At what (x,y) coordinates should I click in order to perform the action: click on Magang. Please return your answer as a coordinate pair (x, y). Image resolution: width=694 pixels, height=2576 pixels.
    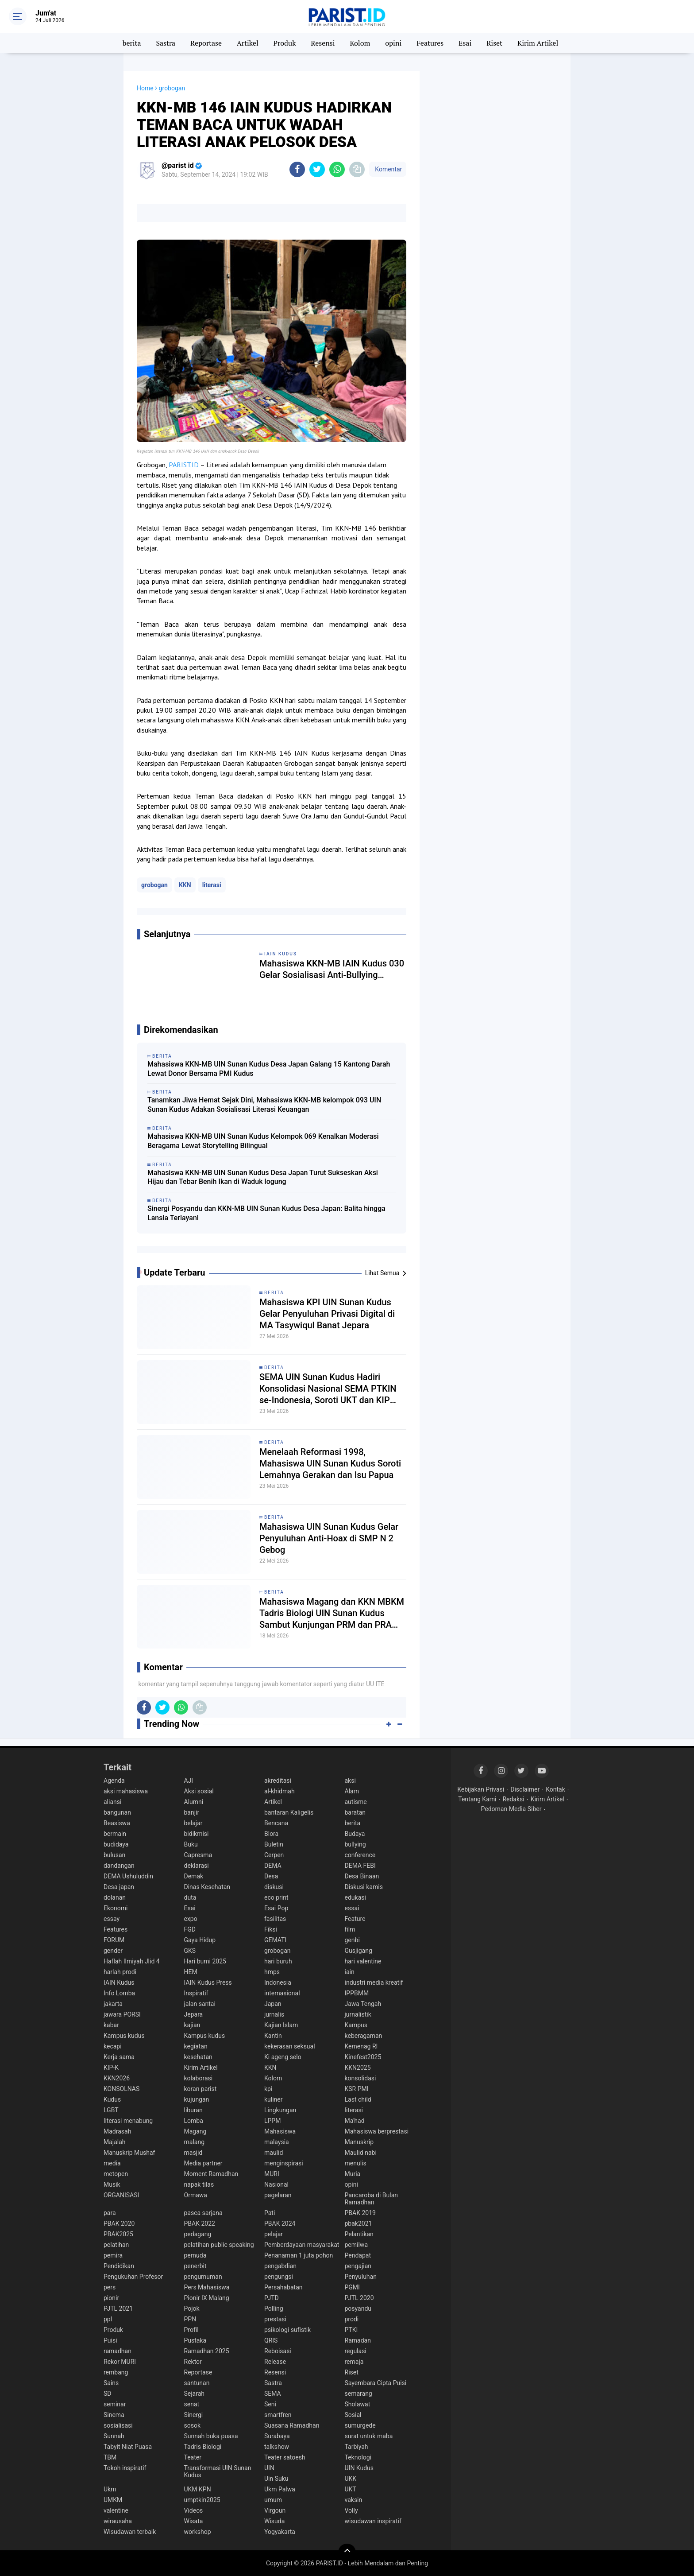
    Looking at the image, I should click on (195, 2131).